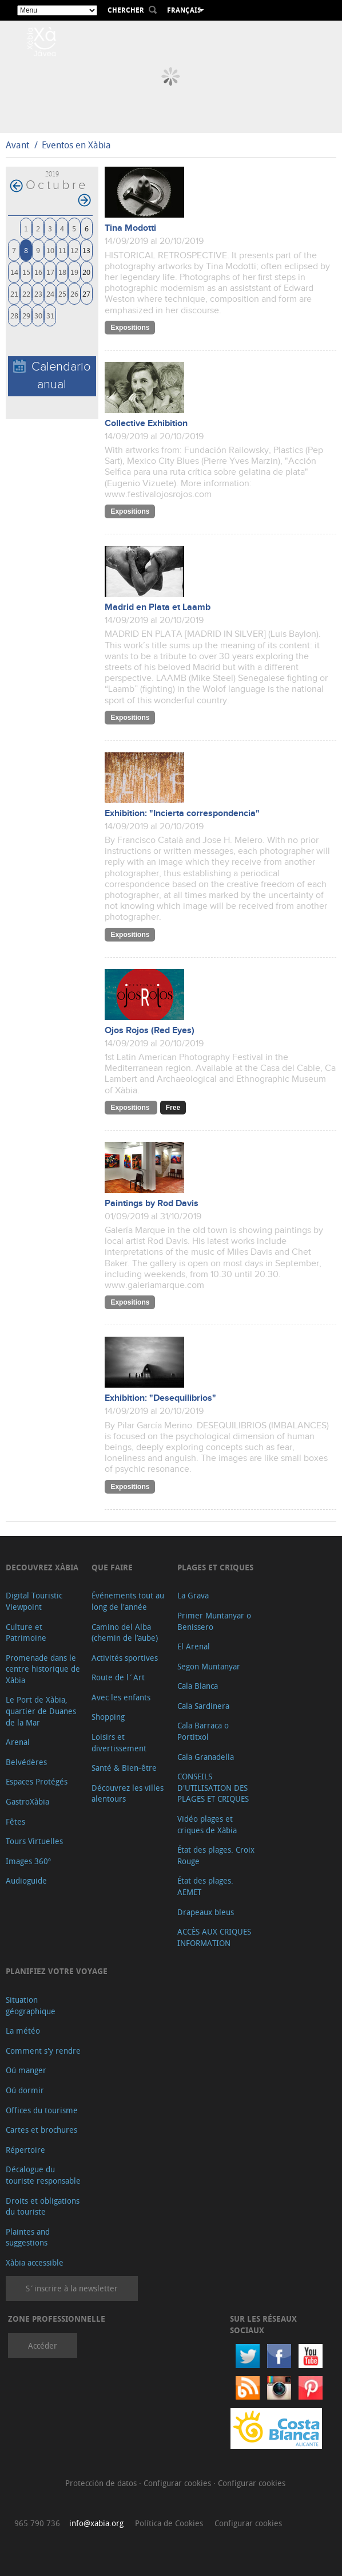 The height and width of the screenshot is (2576, 342). I want to click on Images 360º, so click(28, 1861).